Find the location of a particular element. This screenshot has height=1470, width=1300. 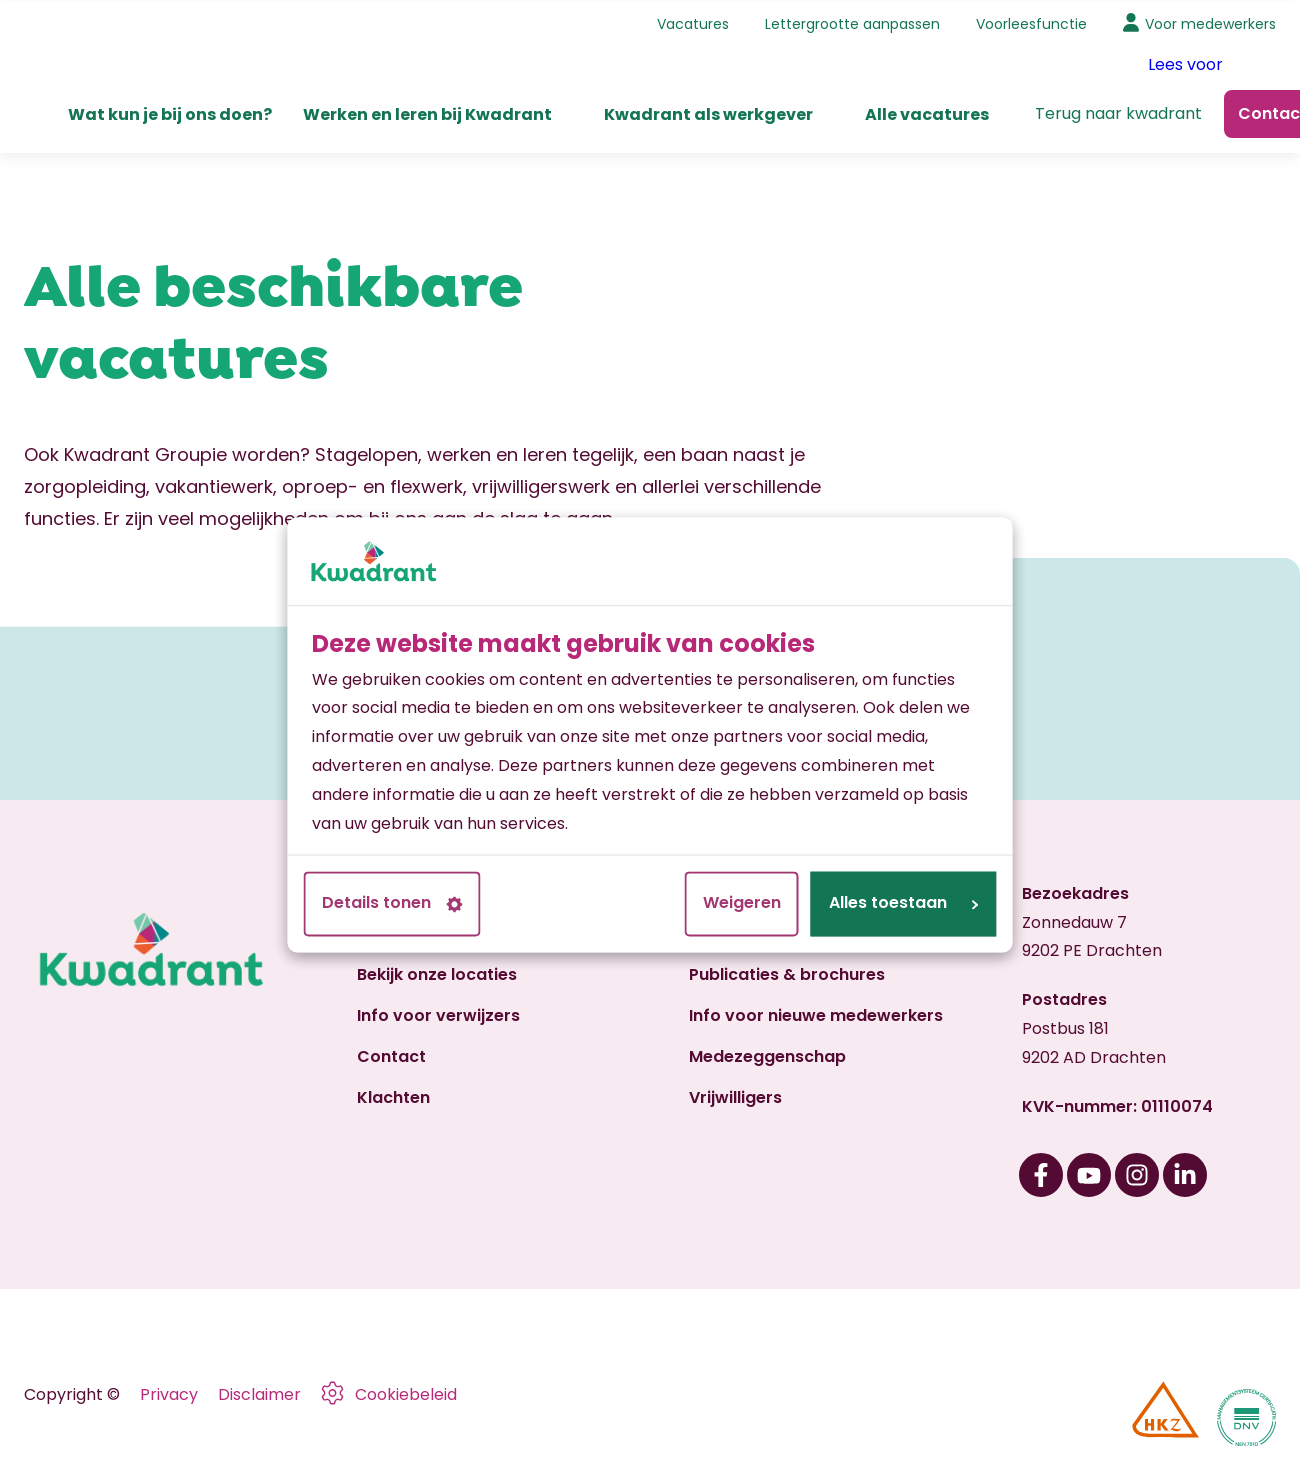

Contact is located at coordinates (391, 1056).